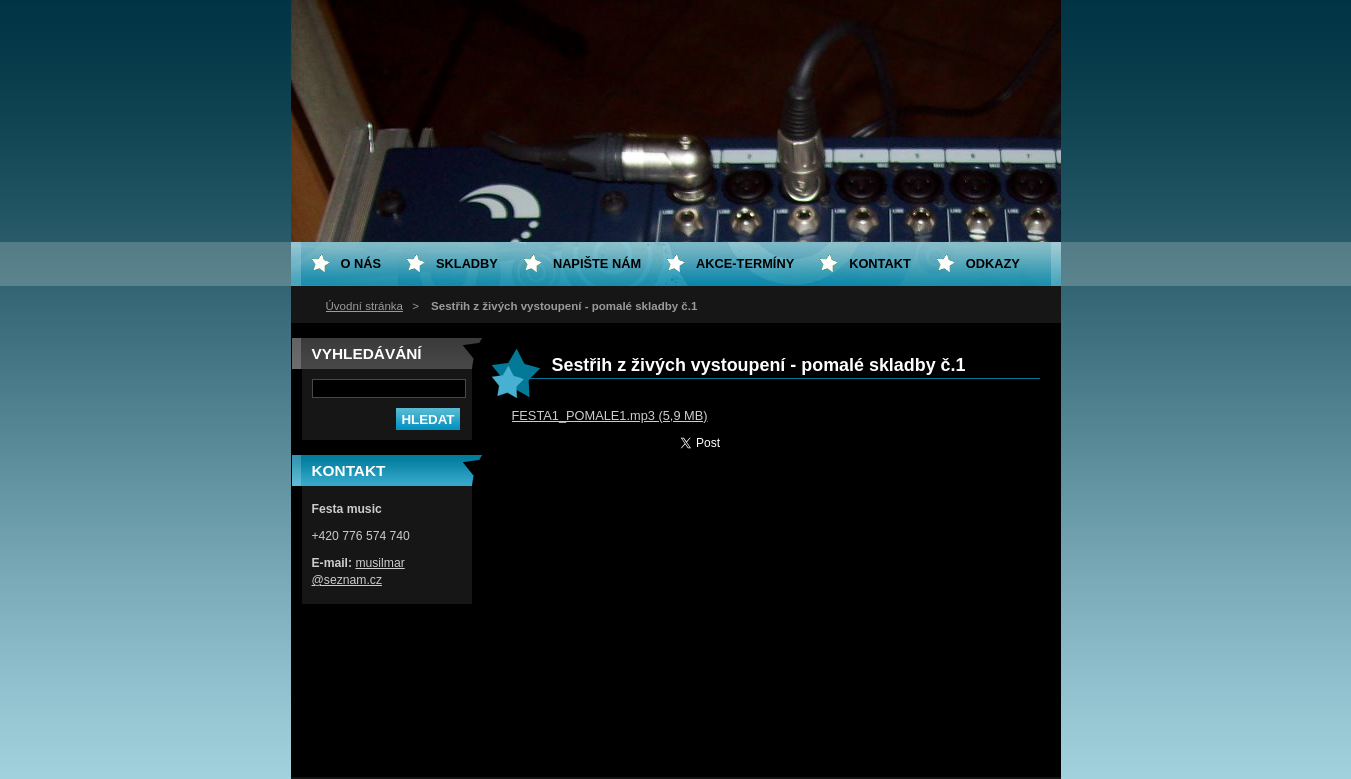 Image resolution: width=1351 pixels, height=779 pixels. I want to click on Napište nám, so click(597, 263).